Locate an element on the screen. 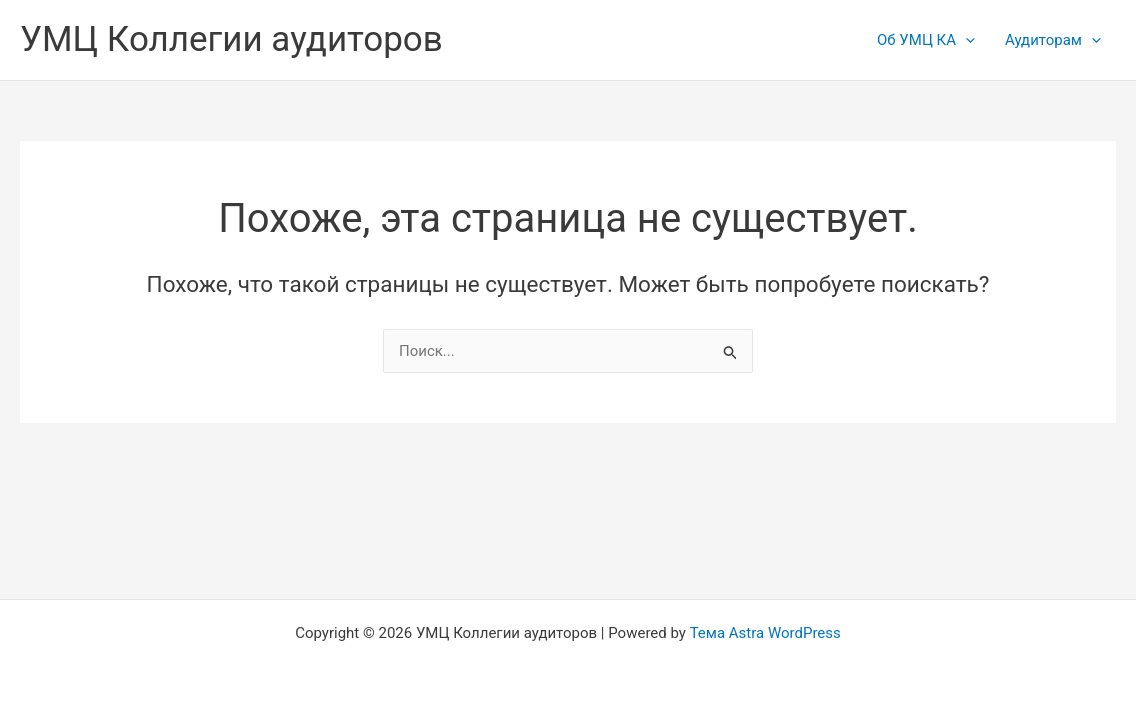 Image resolution: width=1136 pixels, height=720 pixels. УМЦ Коллегии аудиторов is located at coordinates (231, 39).